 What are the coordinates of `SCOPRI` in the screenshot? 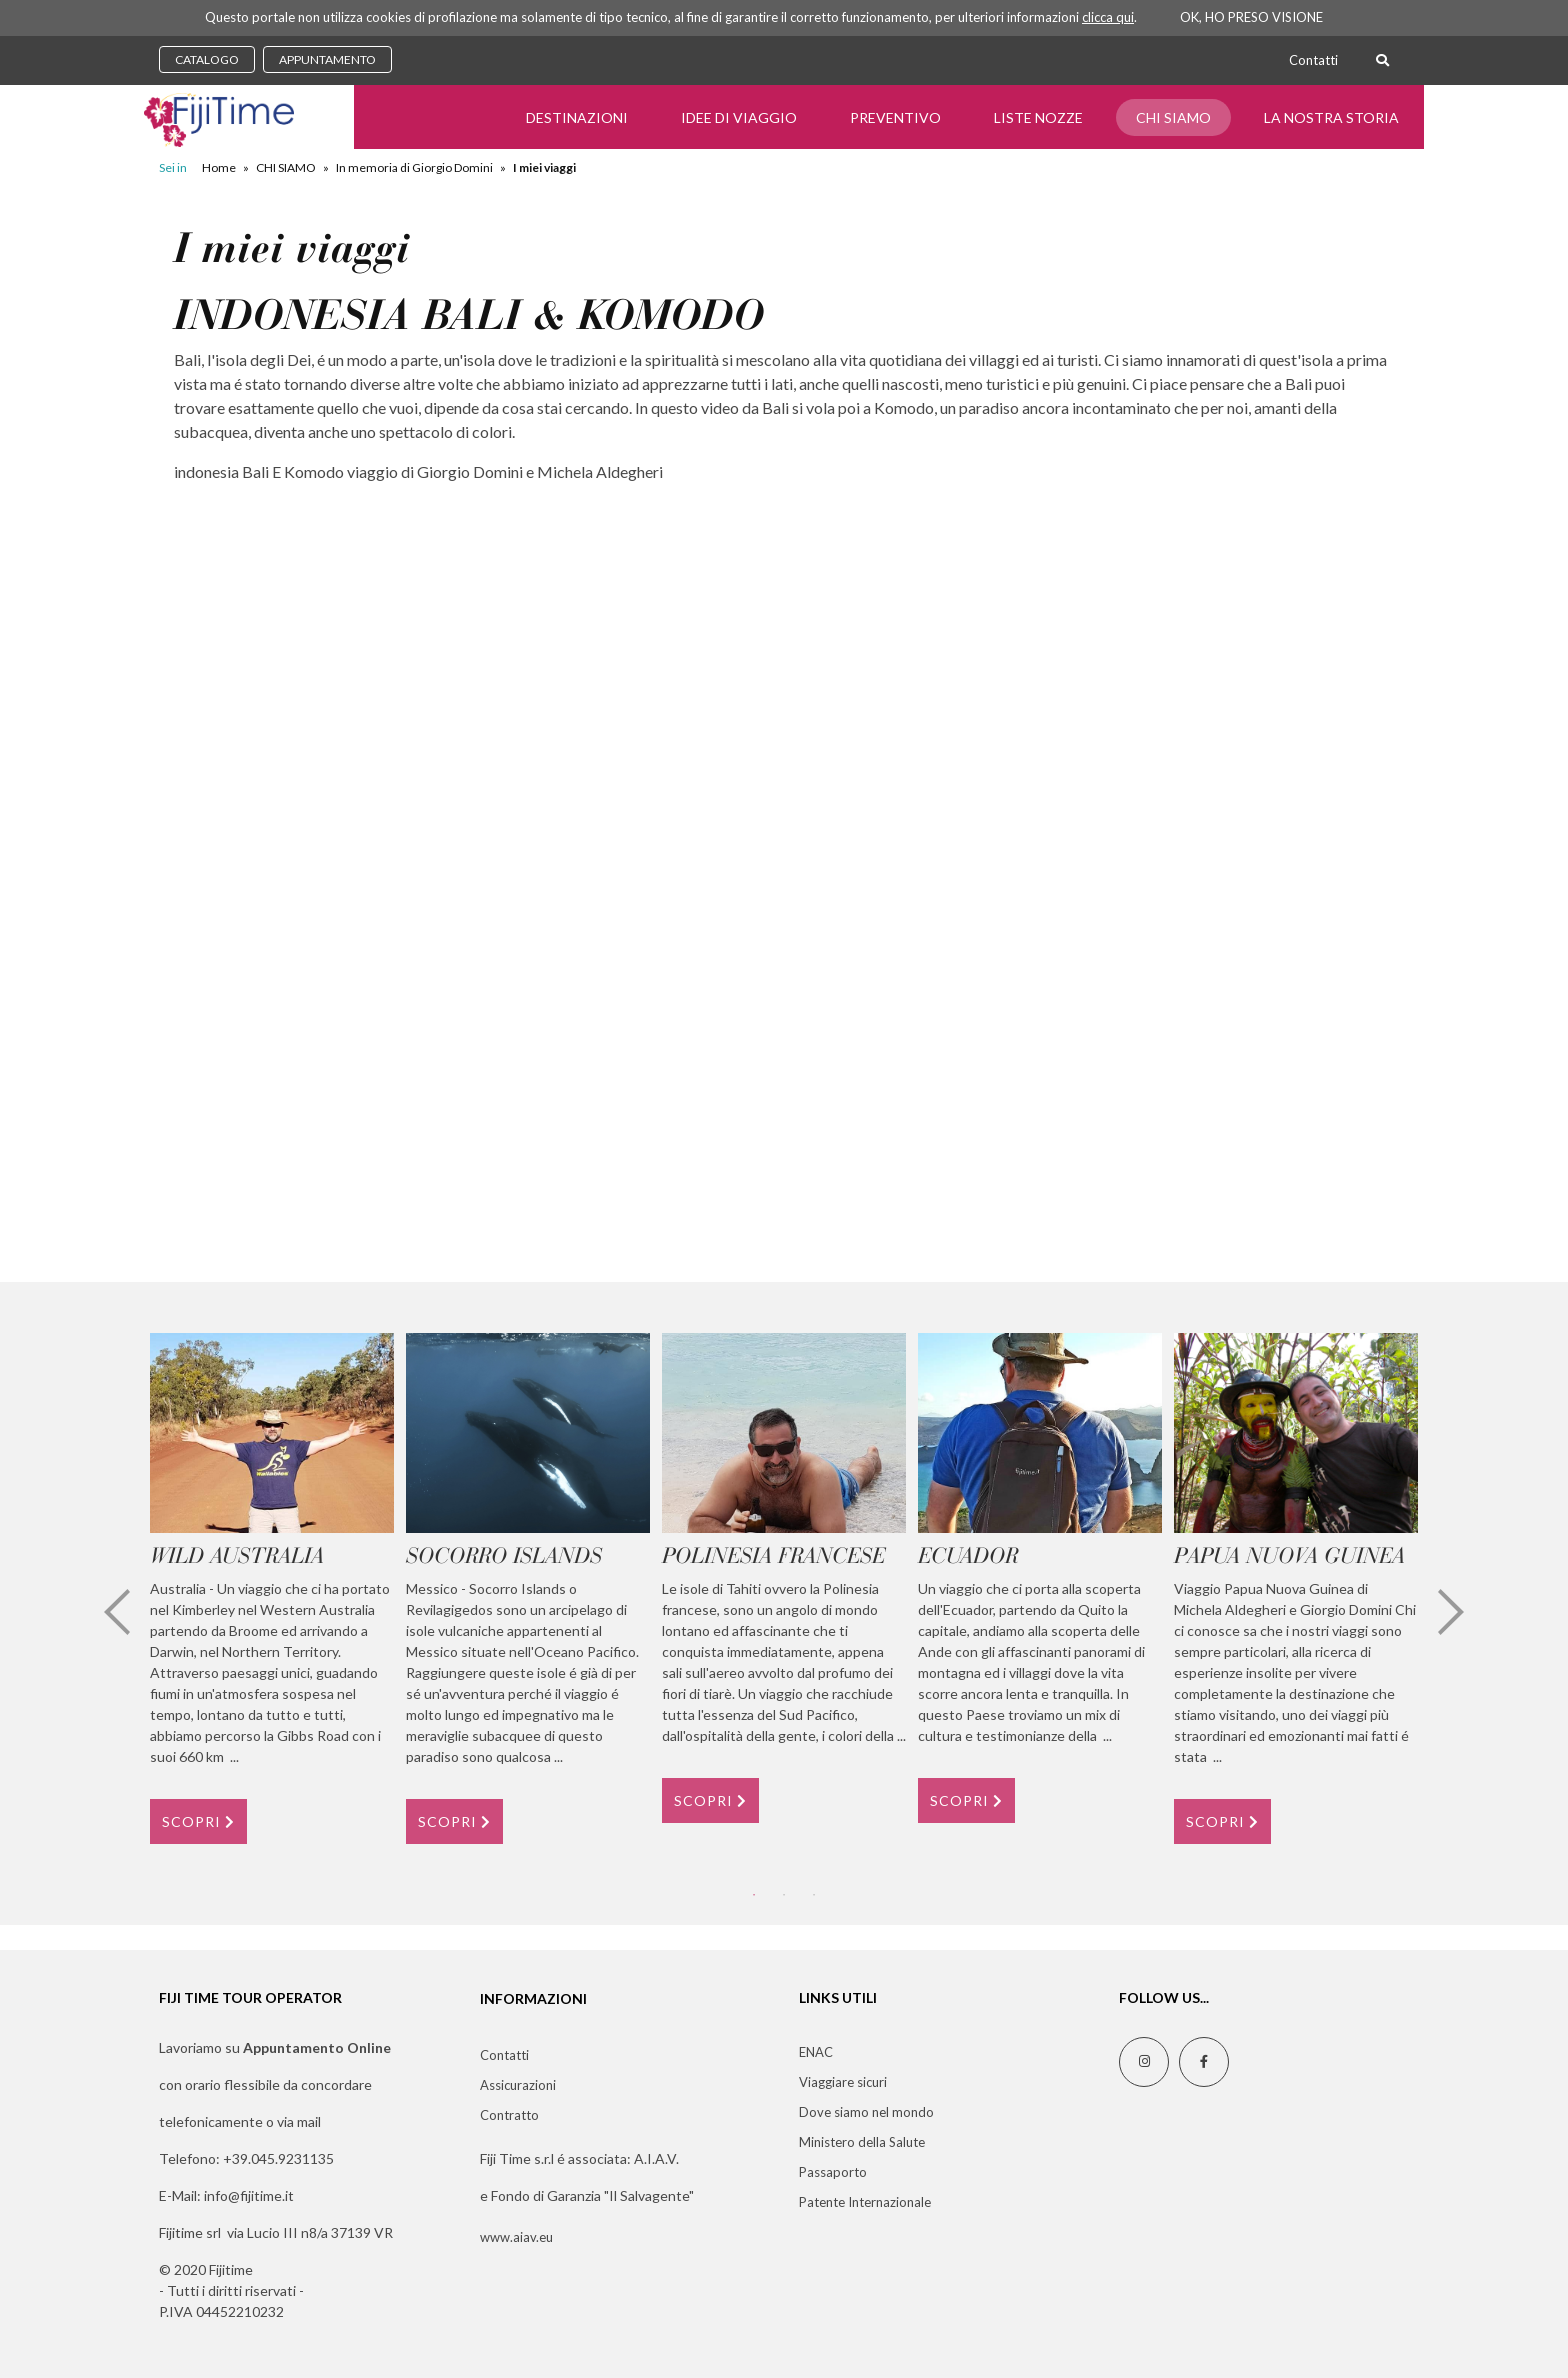 It's located at (198, 1821).